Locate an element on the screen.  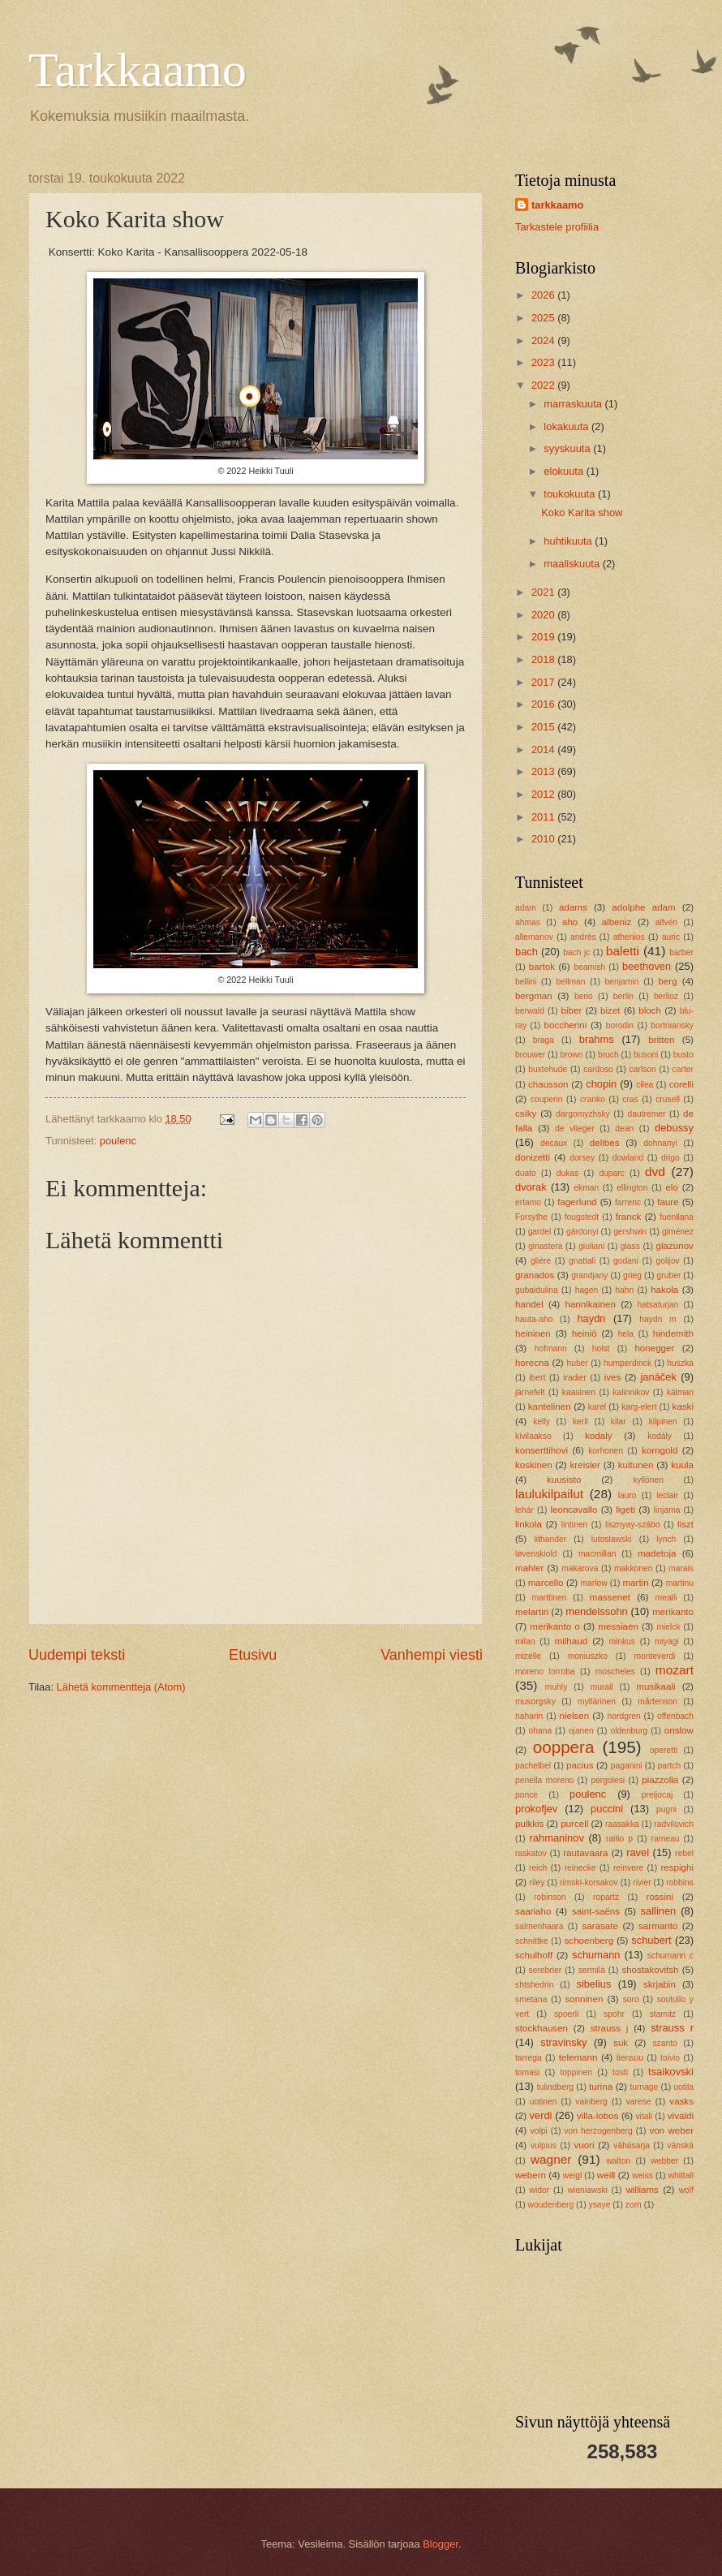
gershwin is located at coordinates (630, 1231).